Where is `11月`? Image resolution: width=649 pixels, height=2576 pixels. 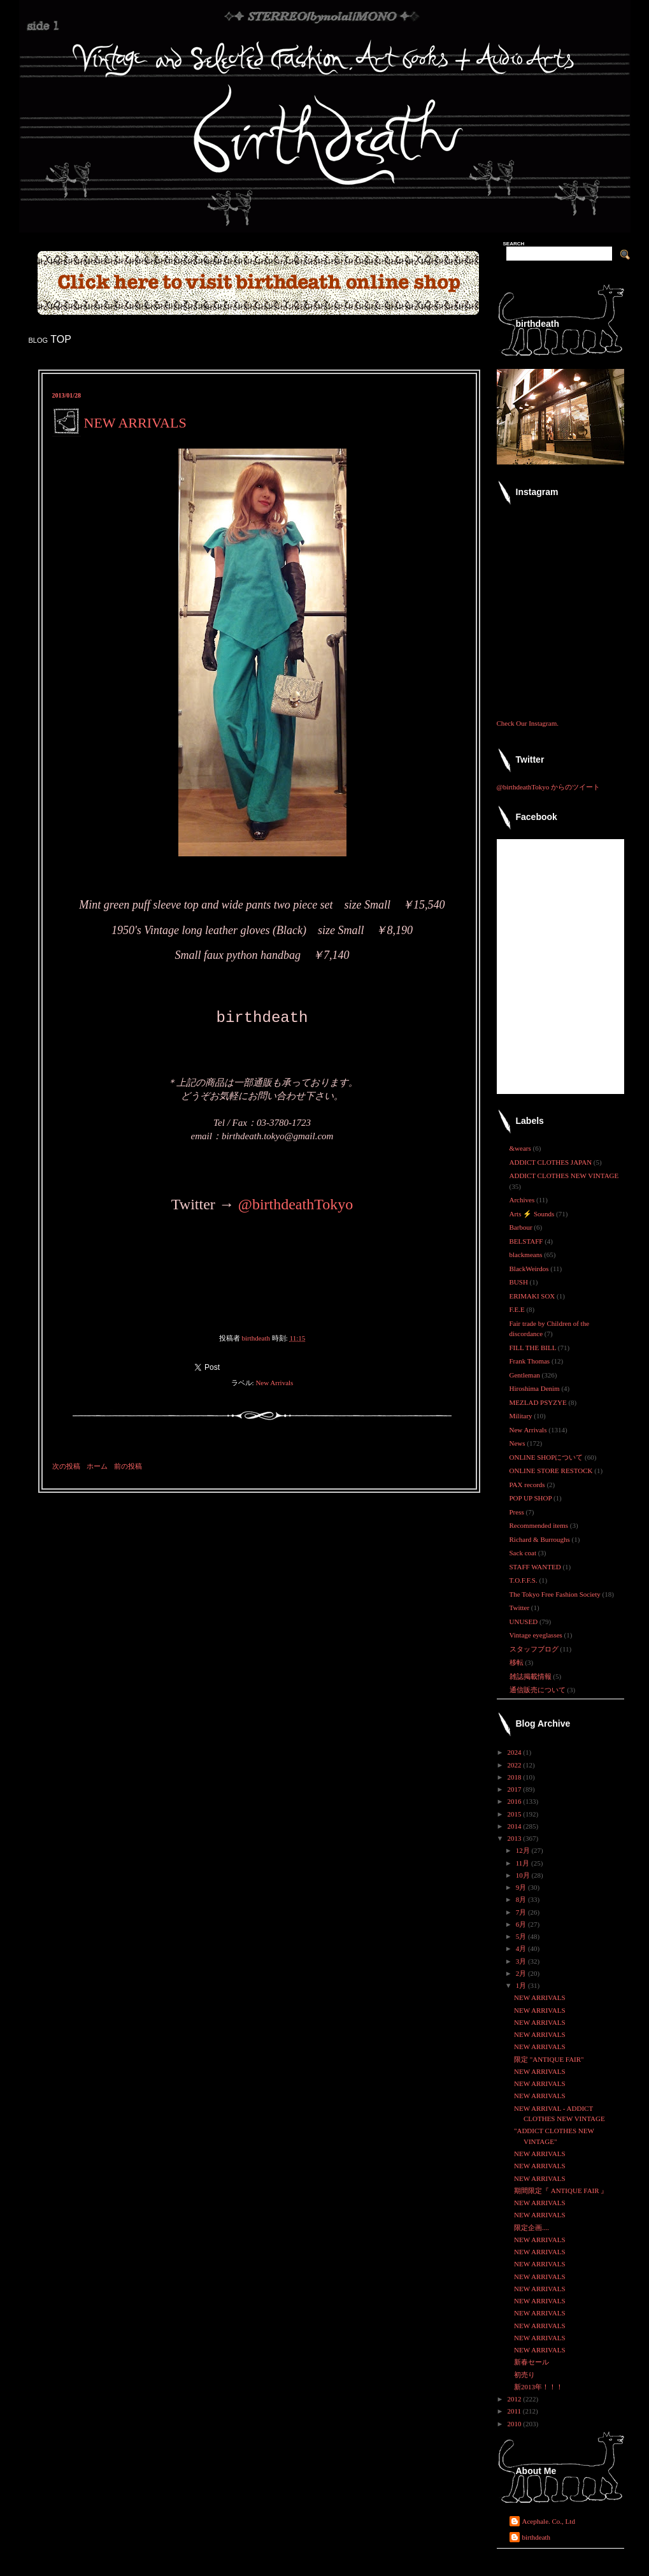
11月 is located at coordinates (523, 1863).